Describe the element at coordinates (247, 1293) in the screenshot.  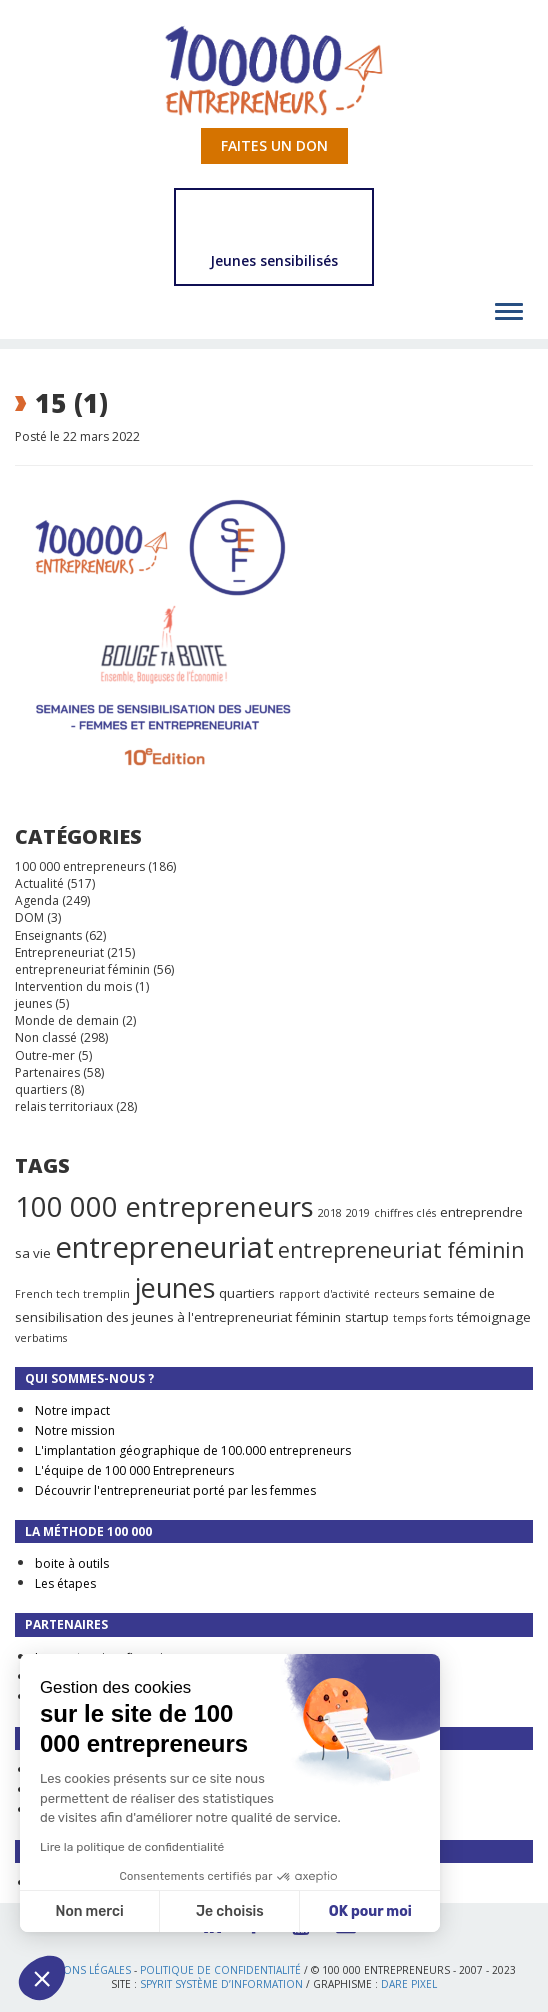
I see `quartiers [quartiers (2 éléments)]` at that location.